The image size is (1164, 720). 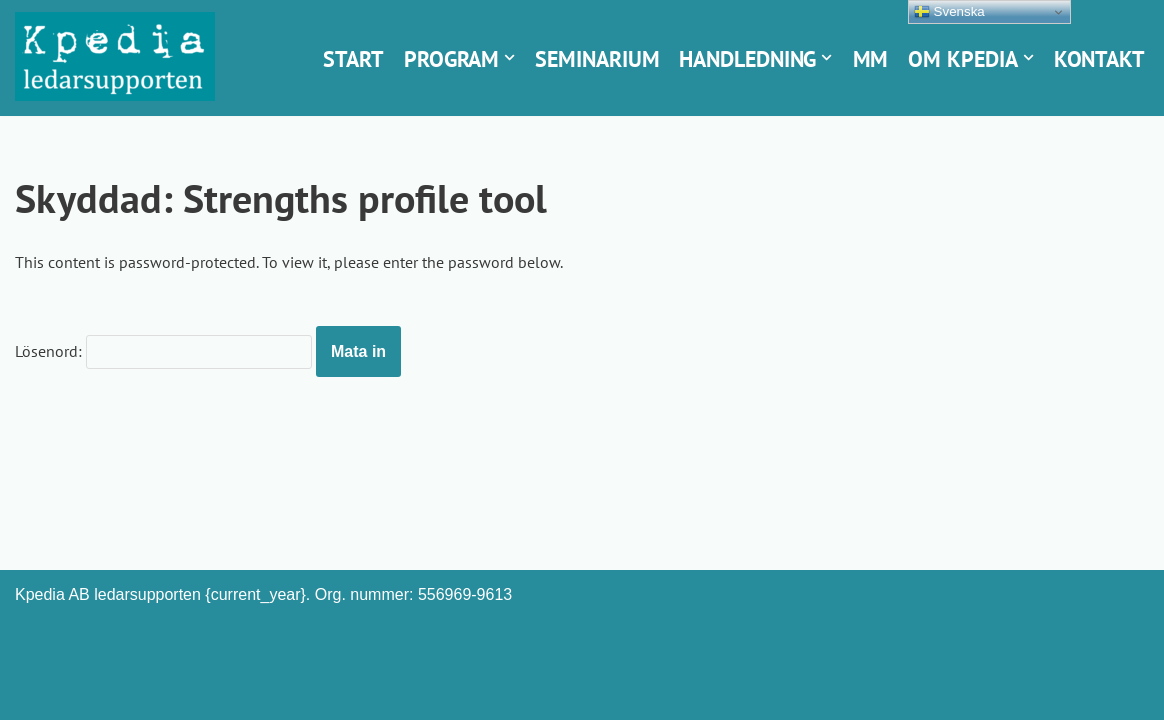 What do you see at coordinates (949, 12) in the screenshot?
I see `Svenska` at bounding box center [949, 12].